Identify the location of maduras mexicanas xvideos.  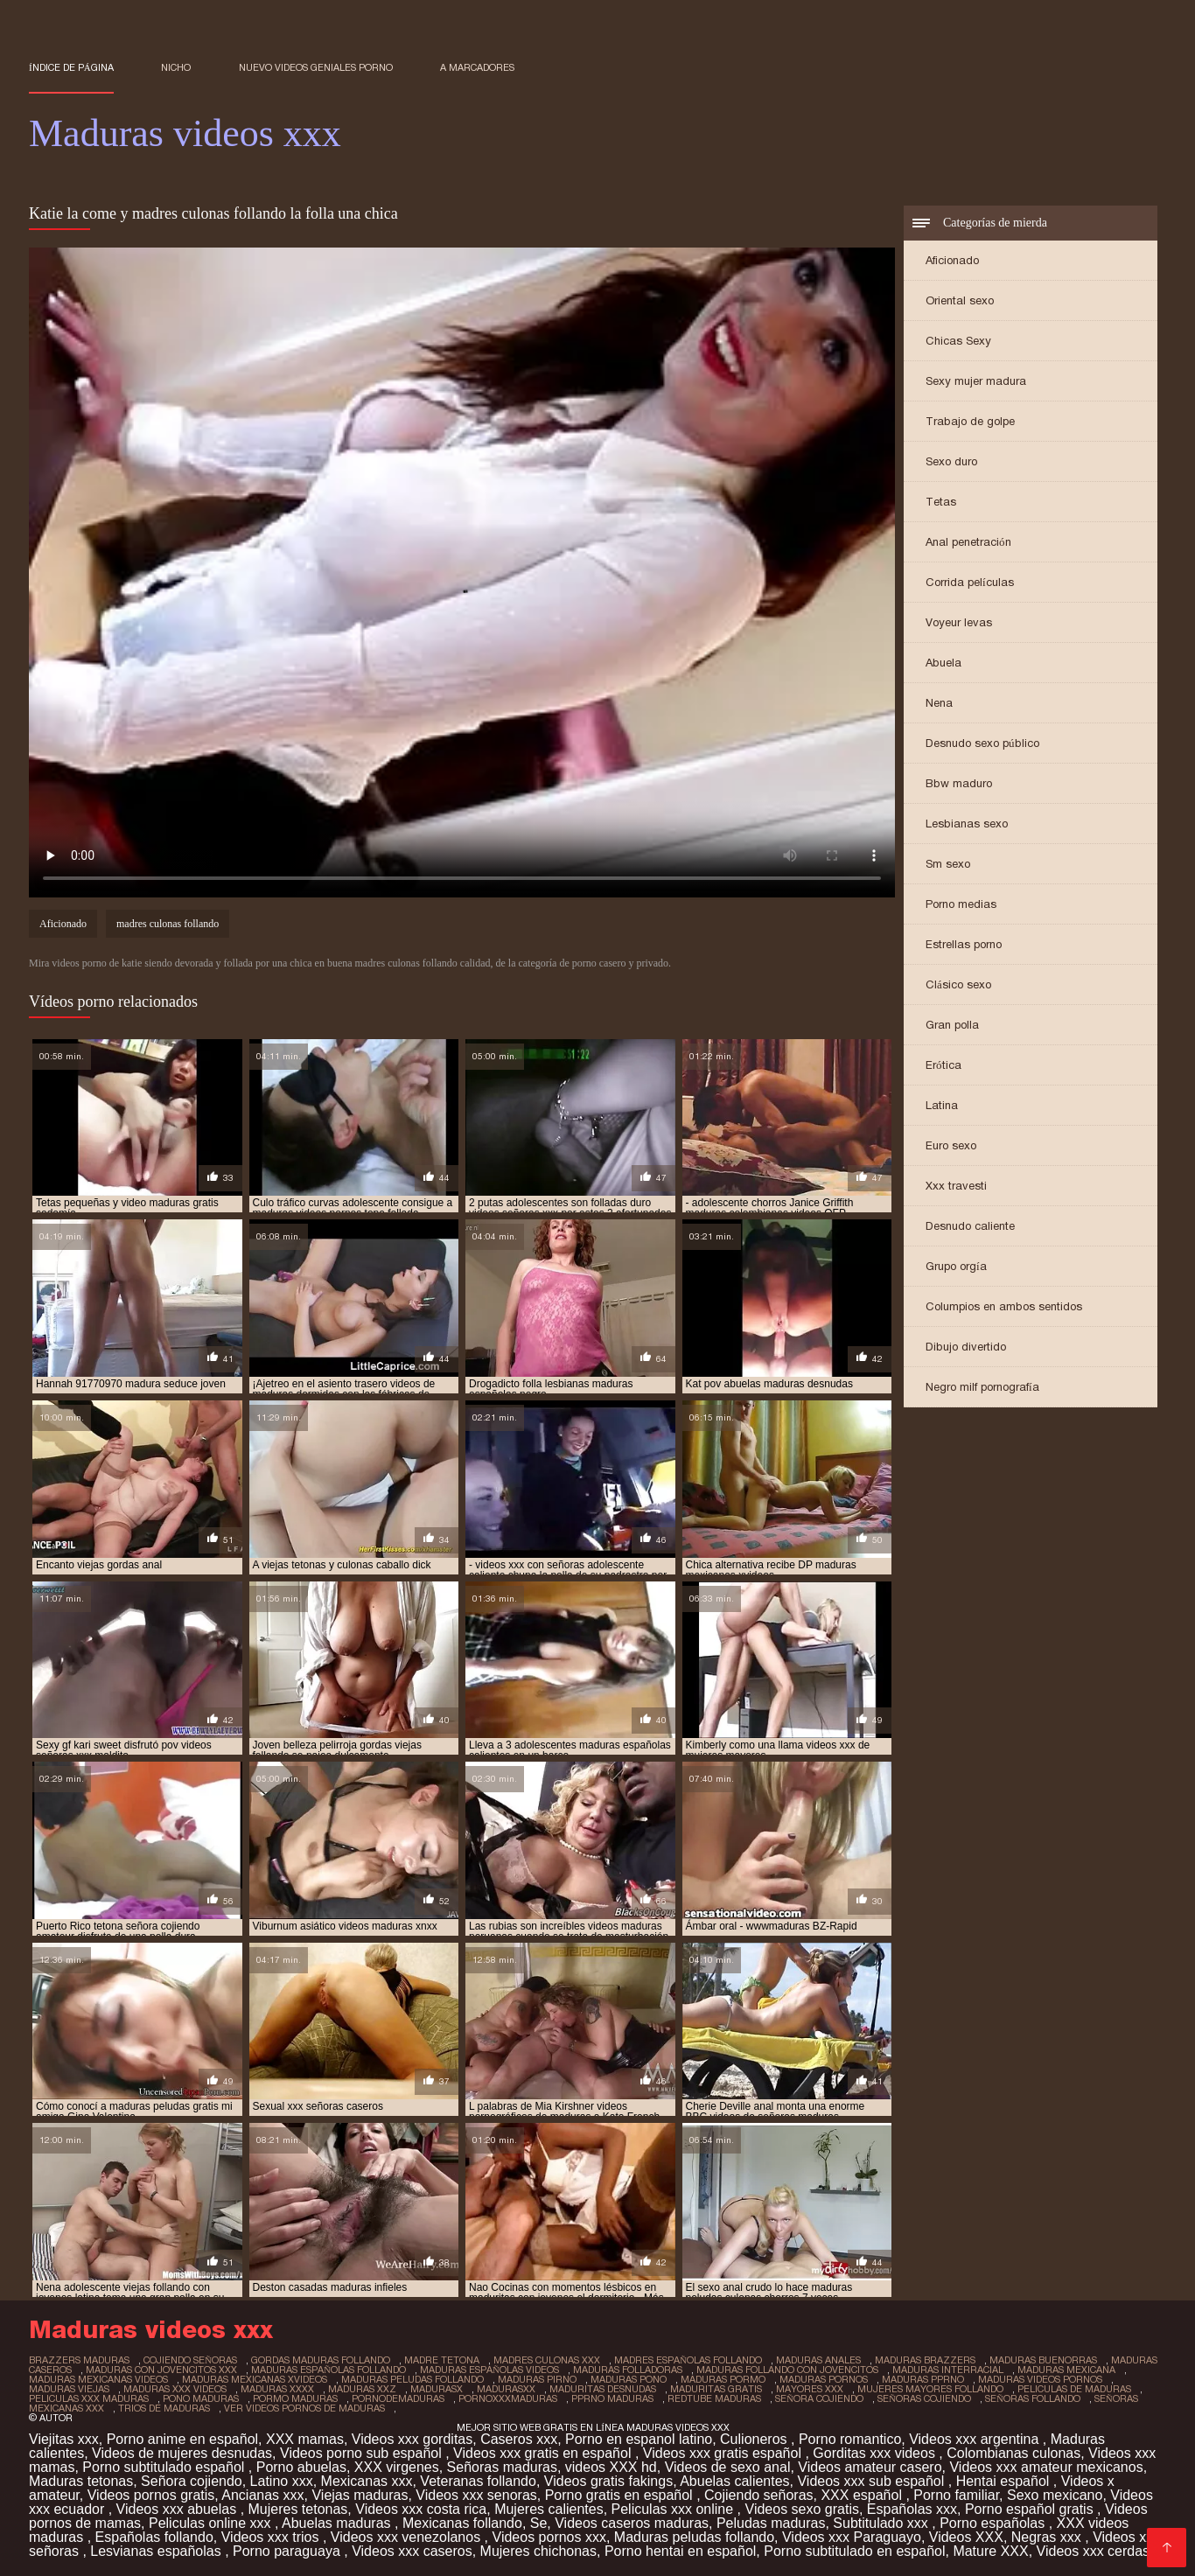
(254, 2379).